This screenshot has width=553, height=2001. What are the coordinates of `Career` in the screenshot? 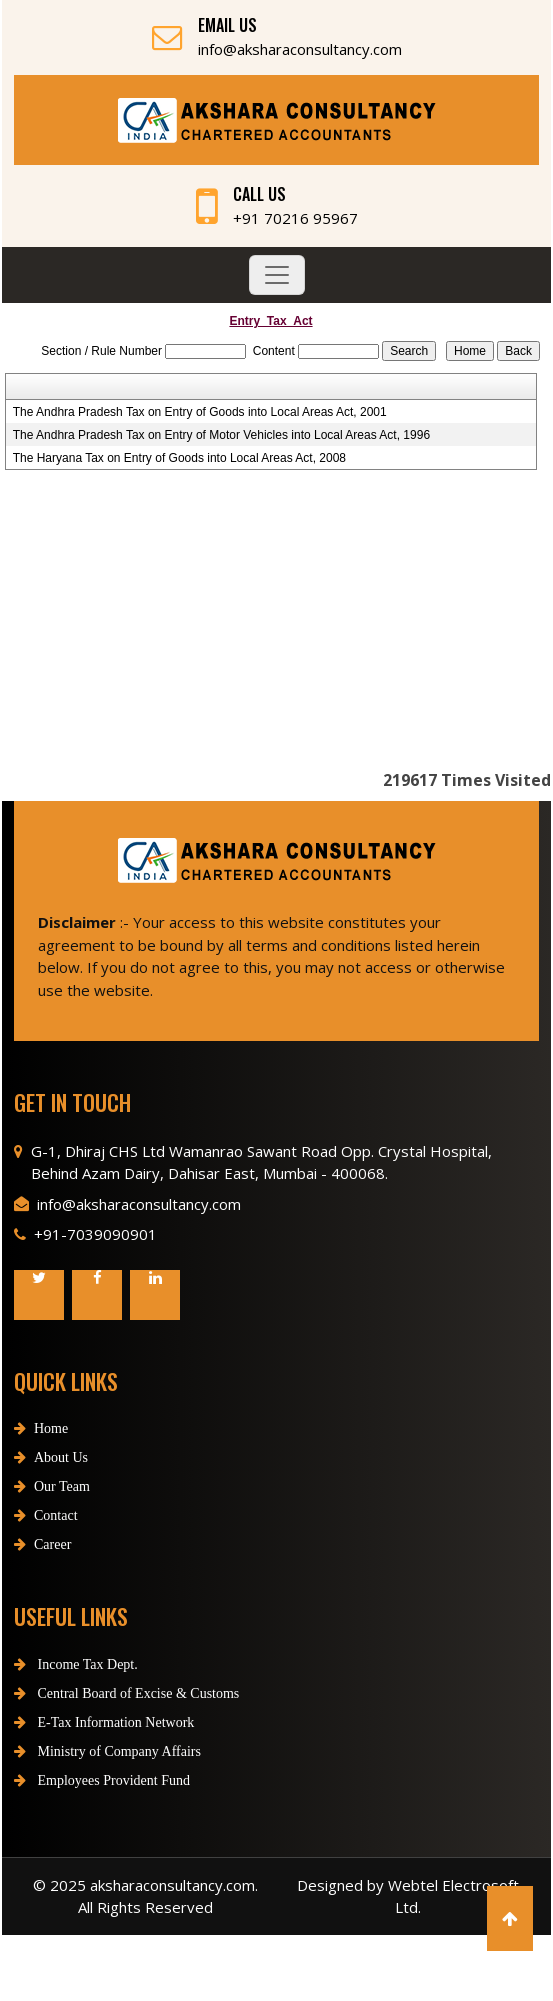 It's located at (42, 1562).